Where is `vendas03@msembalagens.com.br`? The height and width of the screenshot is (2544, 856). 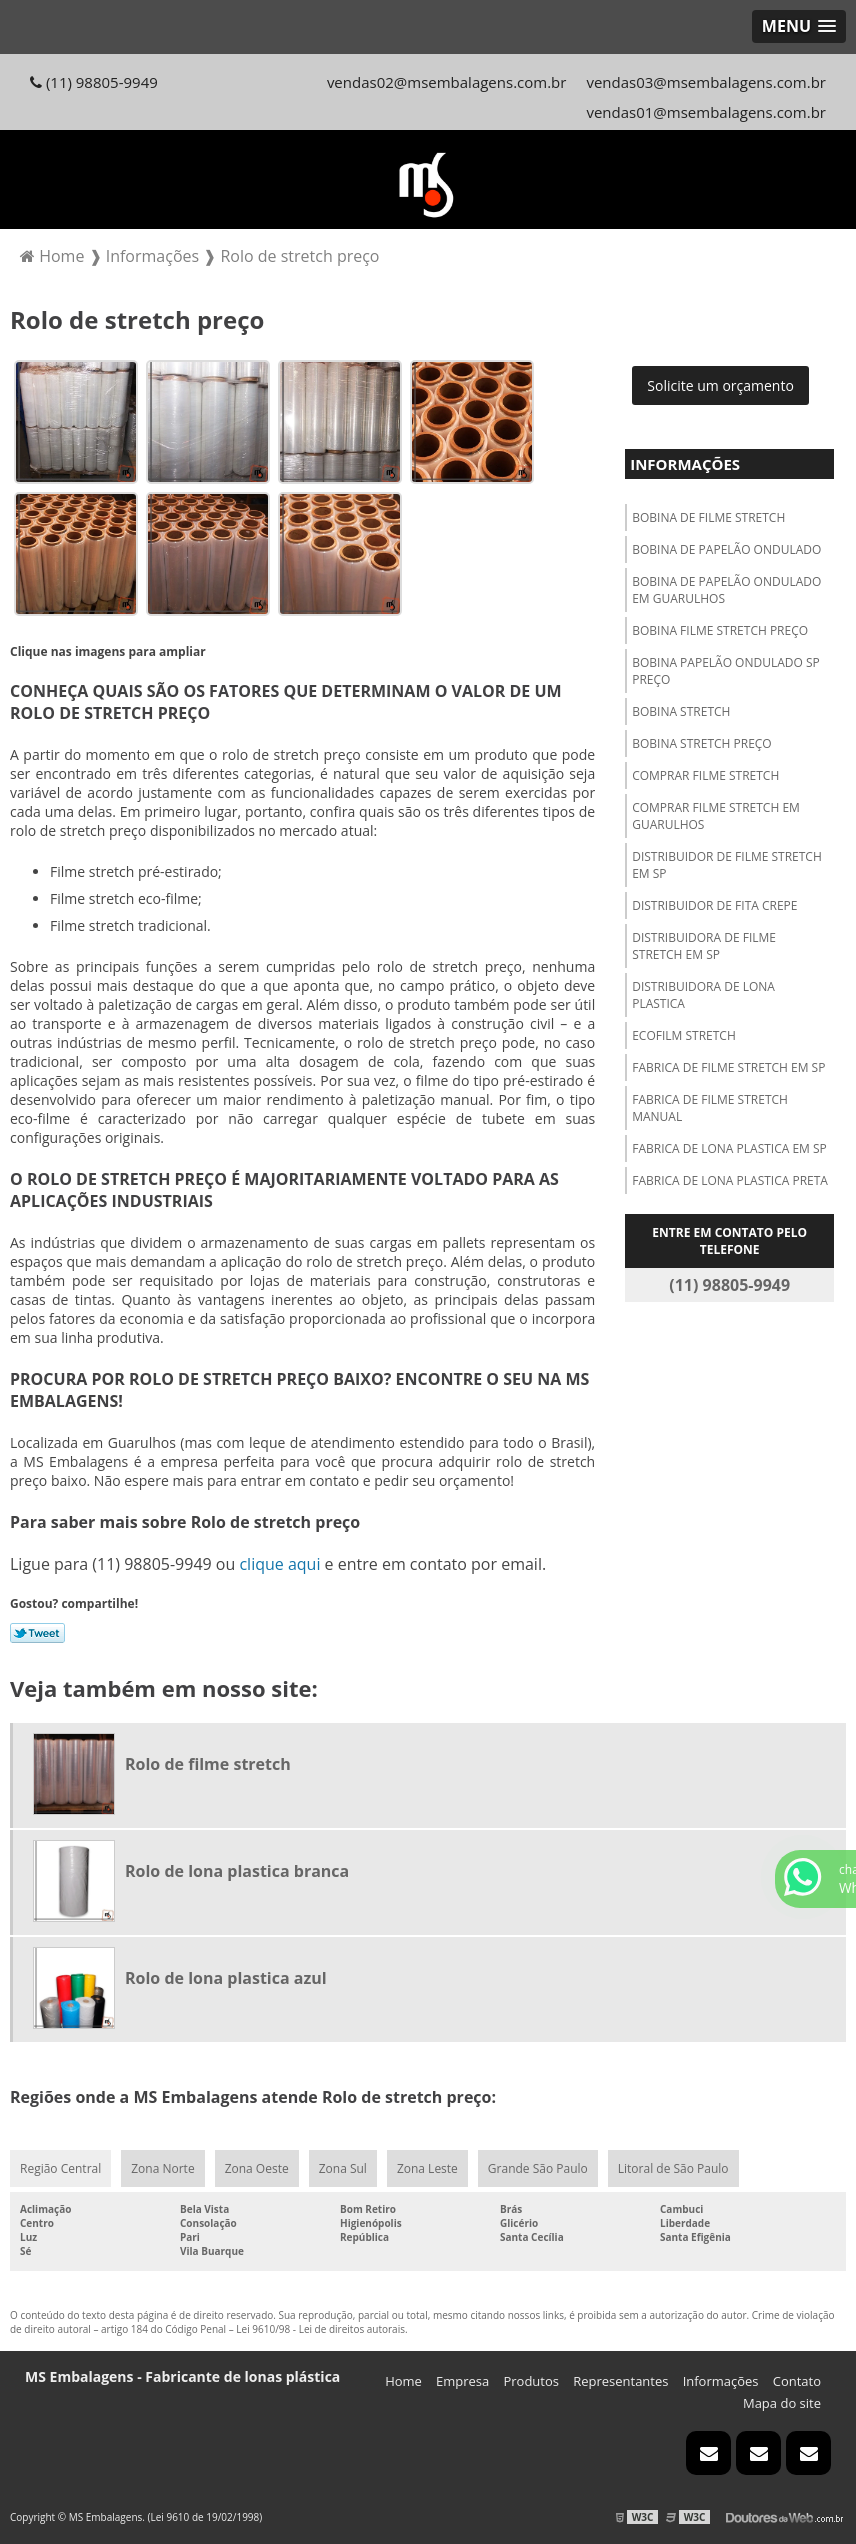
vendas03@msembalagens.com.br is located at coordinates (706, 82).